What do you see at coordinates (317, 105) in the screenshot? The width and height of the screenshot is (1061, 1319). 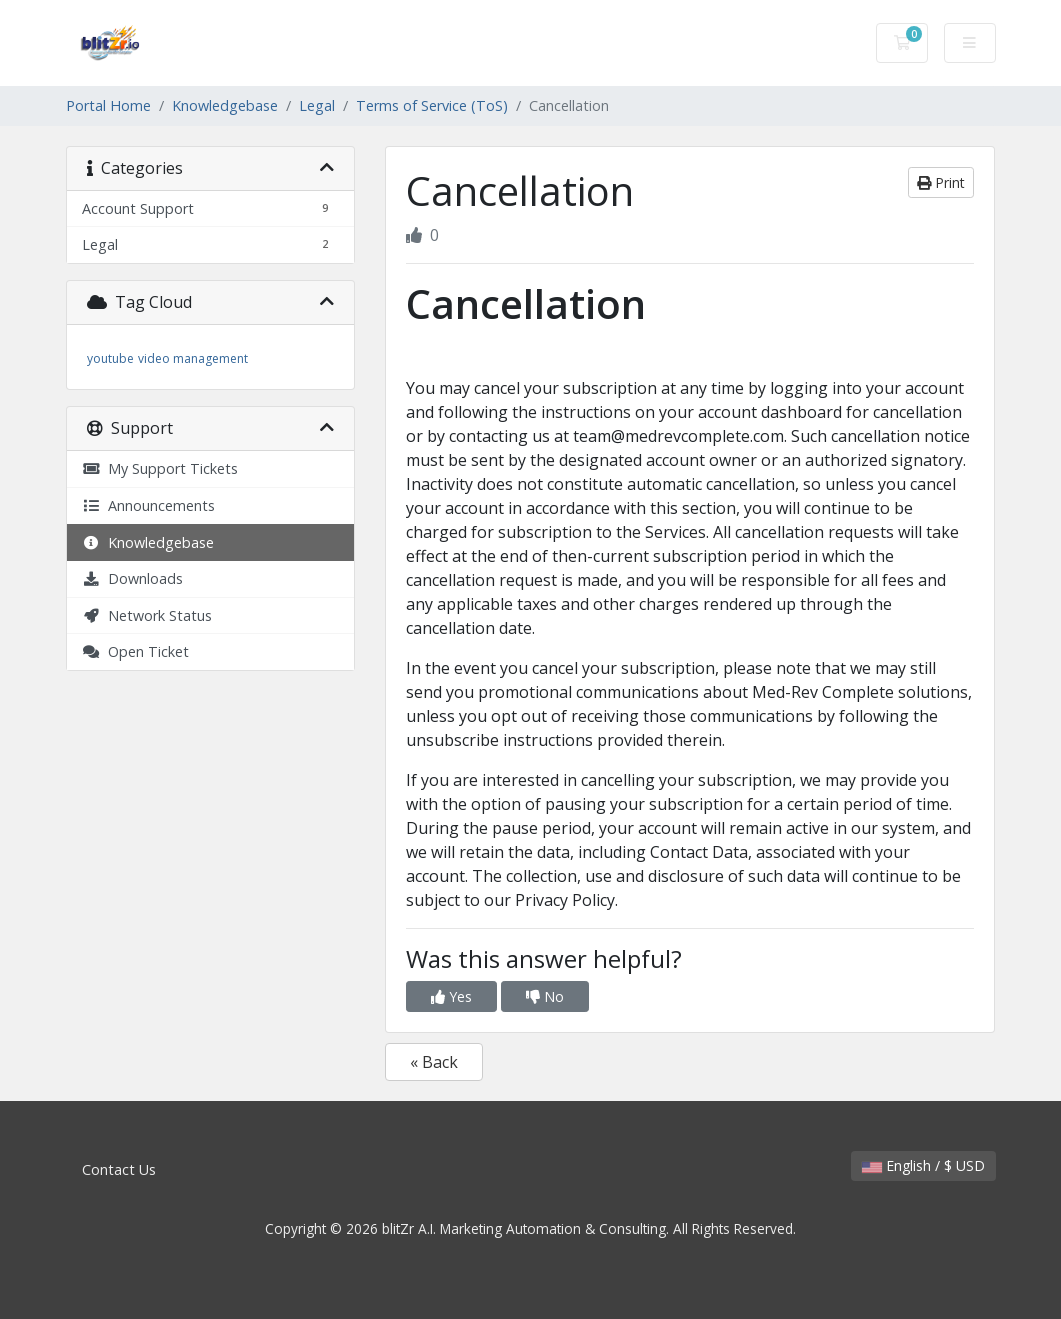 I see `Legal` at bounding box center [317, 105].